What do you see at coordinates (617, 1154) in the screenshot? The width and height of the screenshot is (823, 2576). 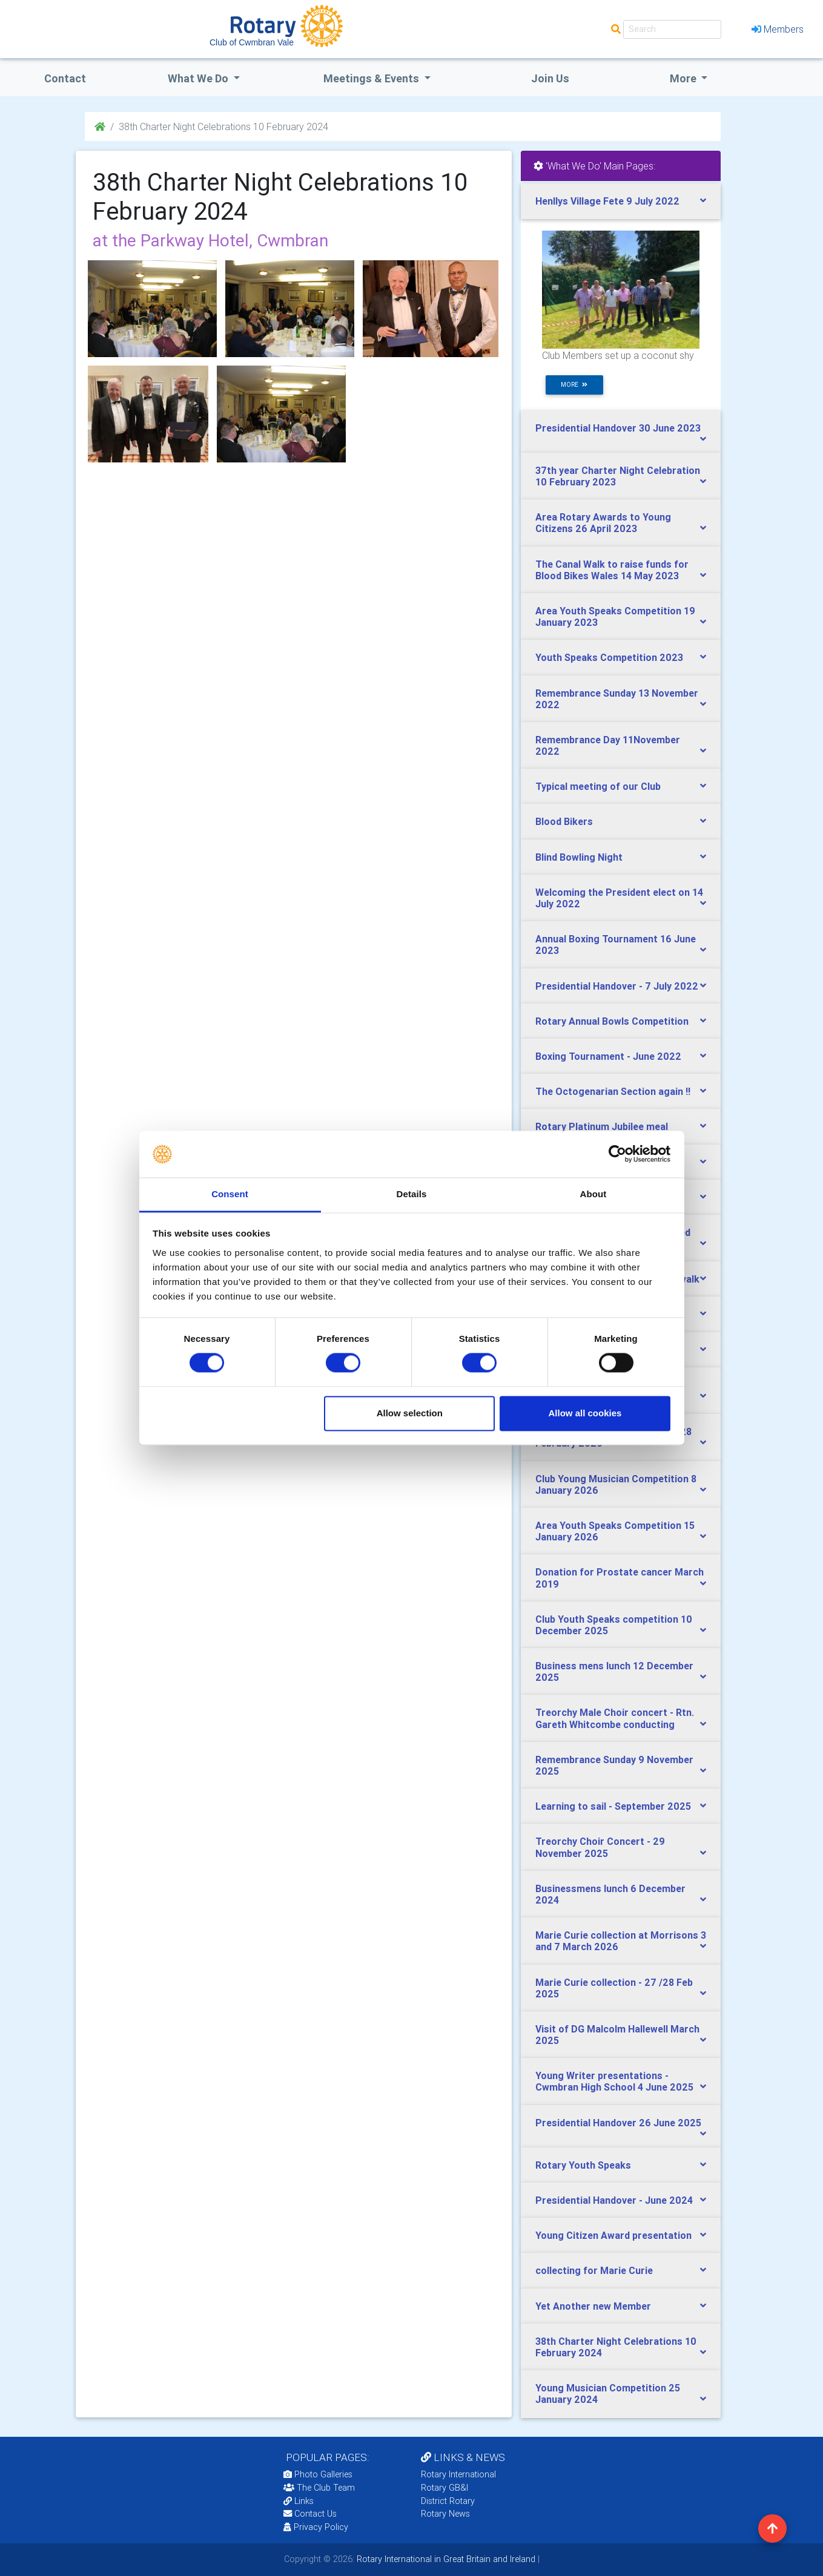 I see `[Cookiebot by Usercentrics - opens in a new window]` at bounding box center [617, 1154].